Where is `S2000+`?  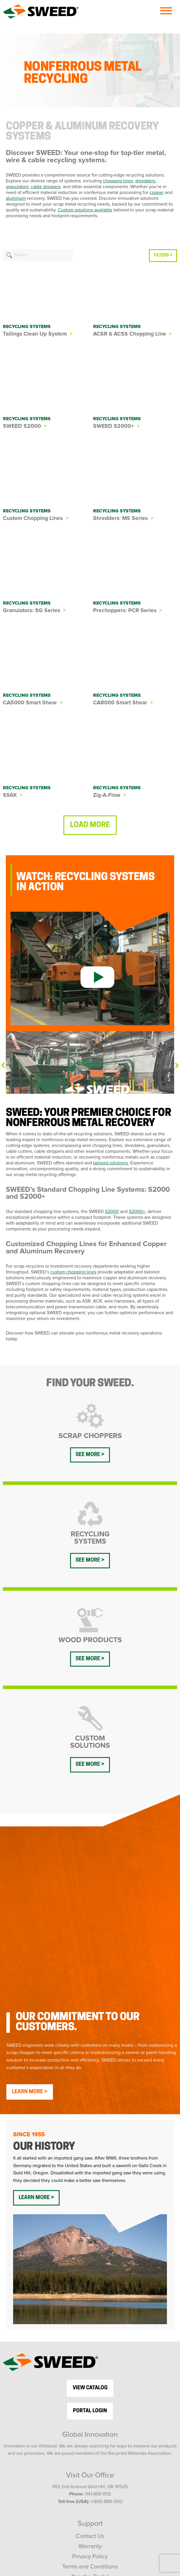
S2000+ is located at coordinates (137, 1211).